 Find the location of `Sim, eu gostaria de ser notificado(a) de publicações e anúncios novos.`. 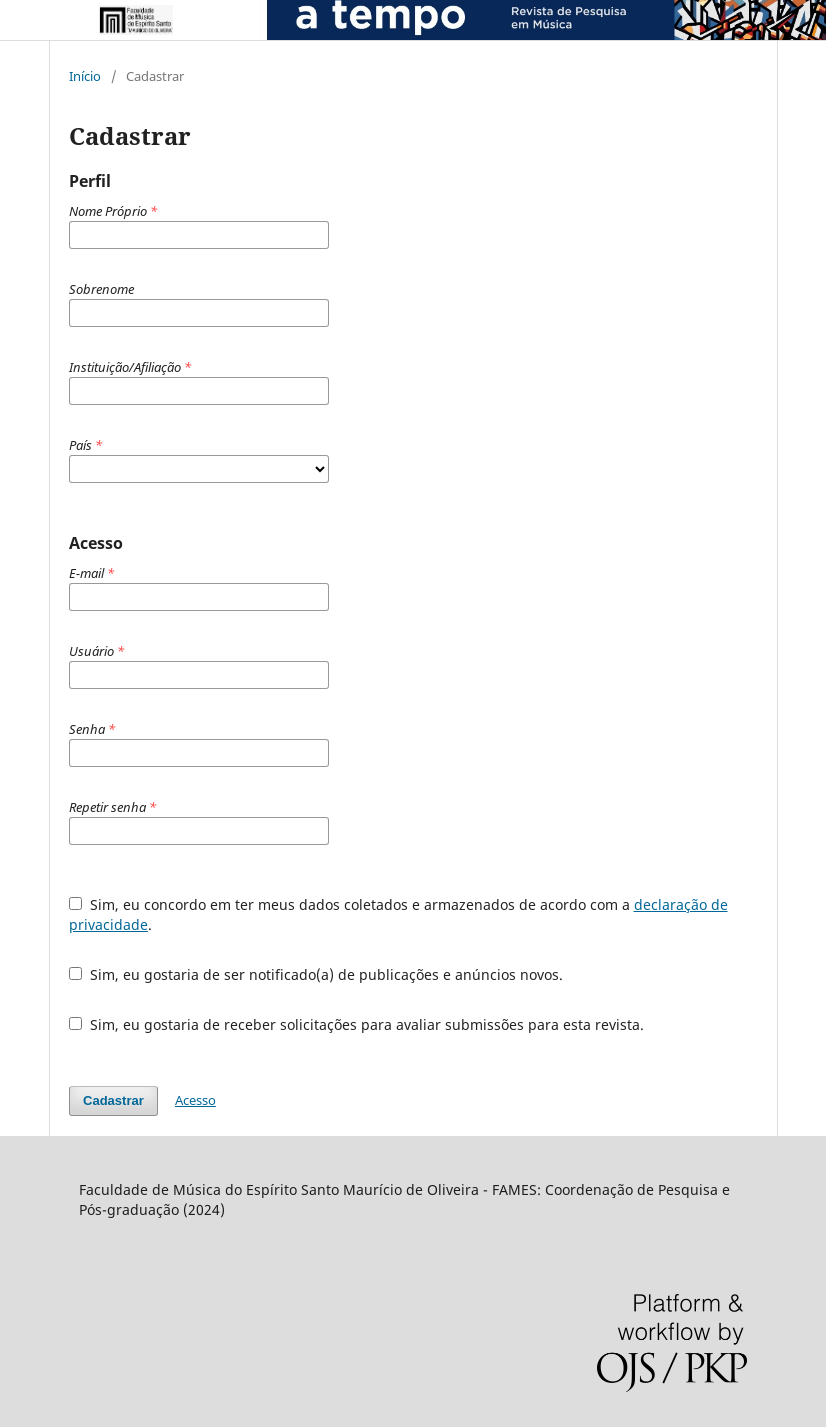

Sim, eu gostaria de ser notificado(a) de publicações e anúncios novos. is located at coordinates (316, 974).